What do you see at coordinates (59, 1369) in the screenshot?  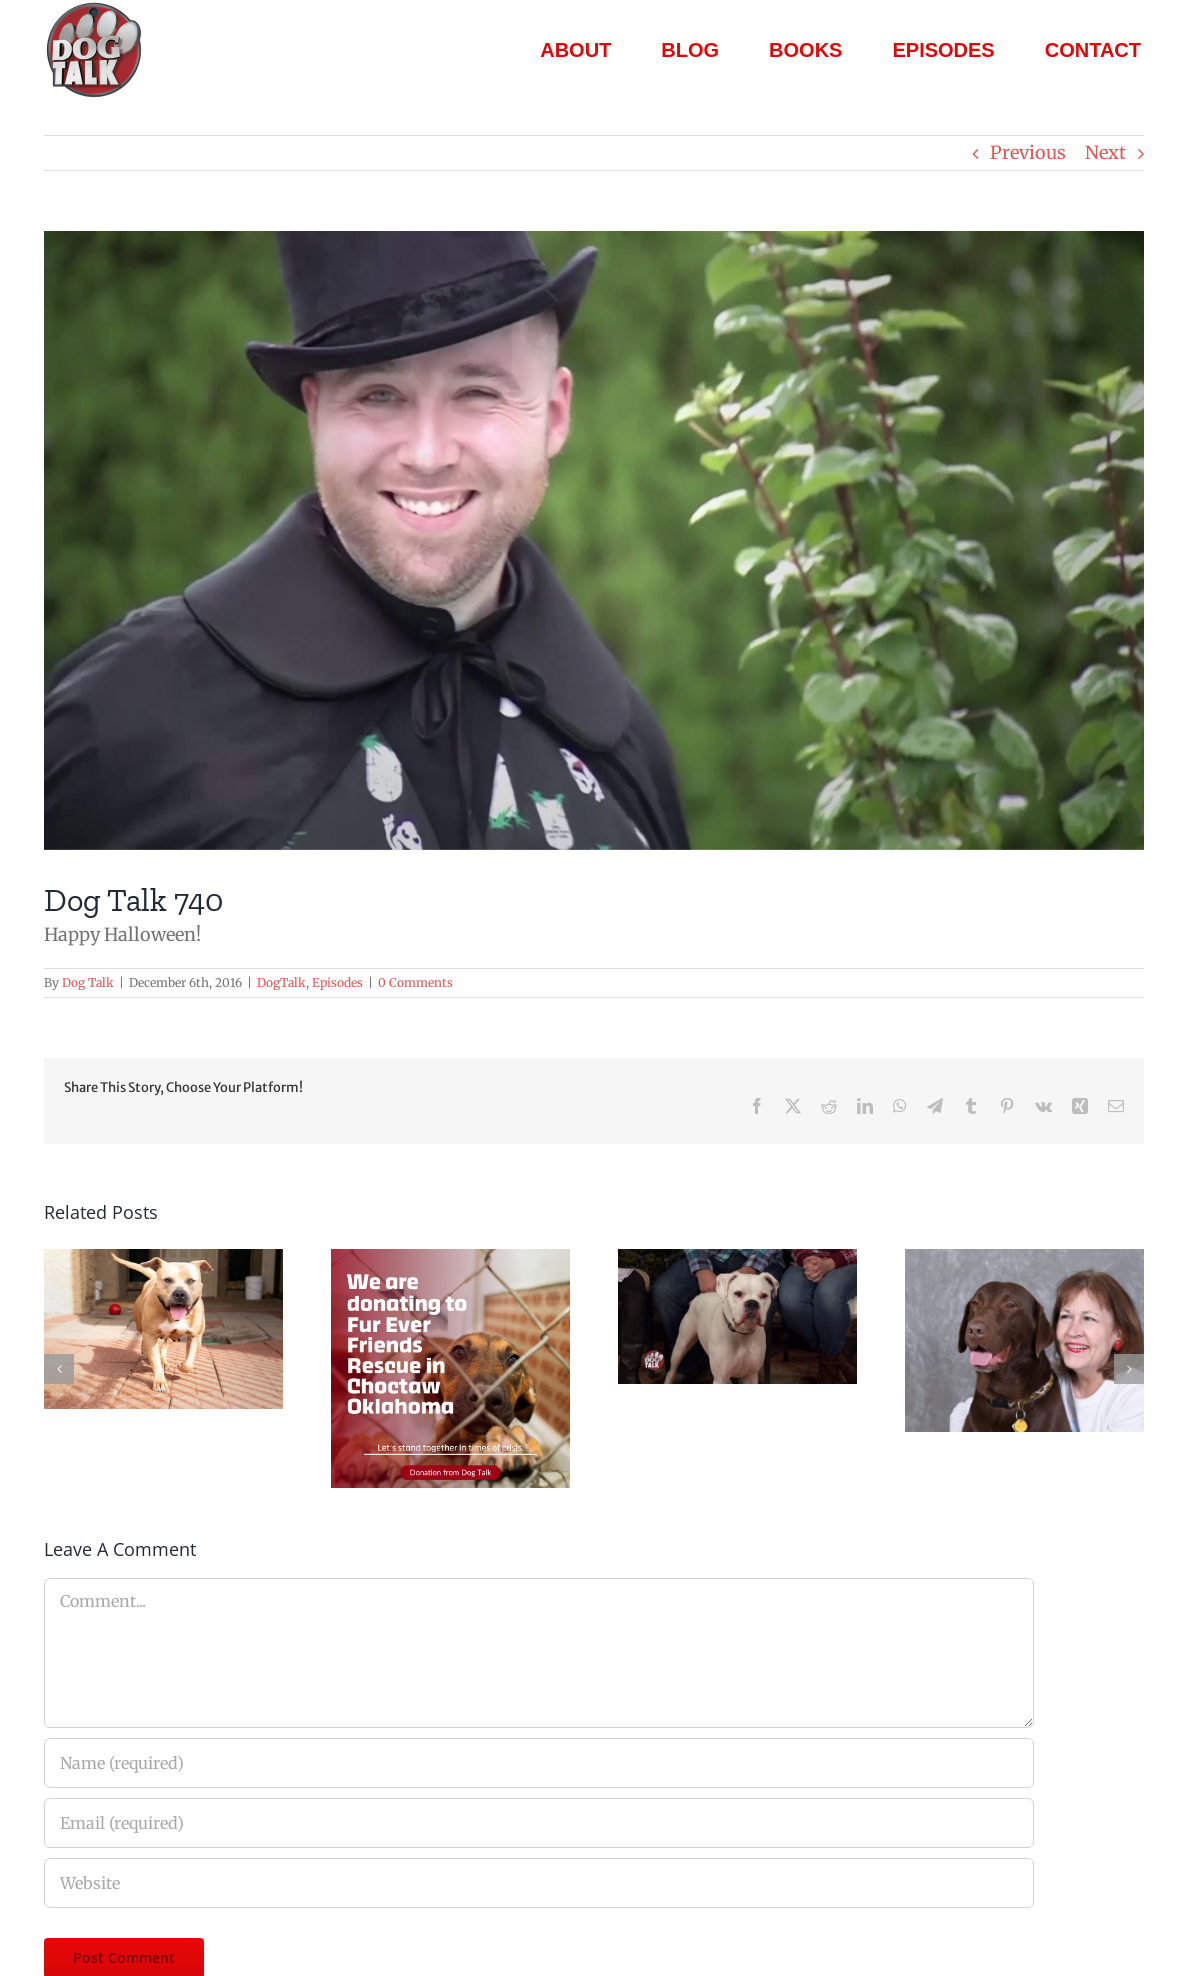 I see `[button]` at bounding box center [59, 1369].